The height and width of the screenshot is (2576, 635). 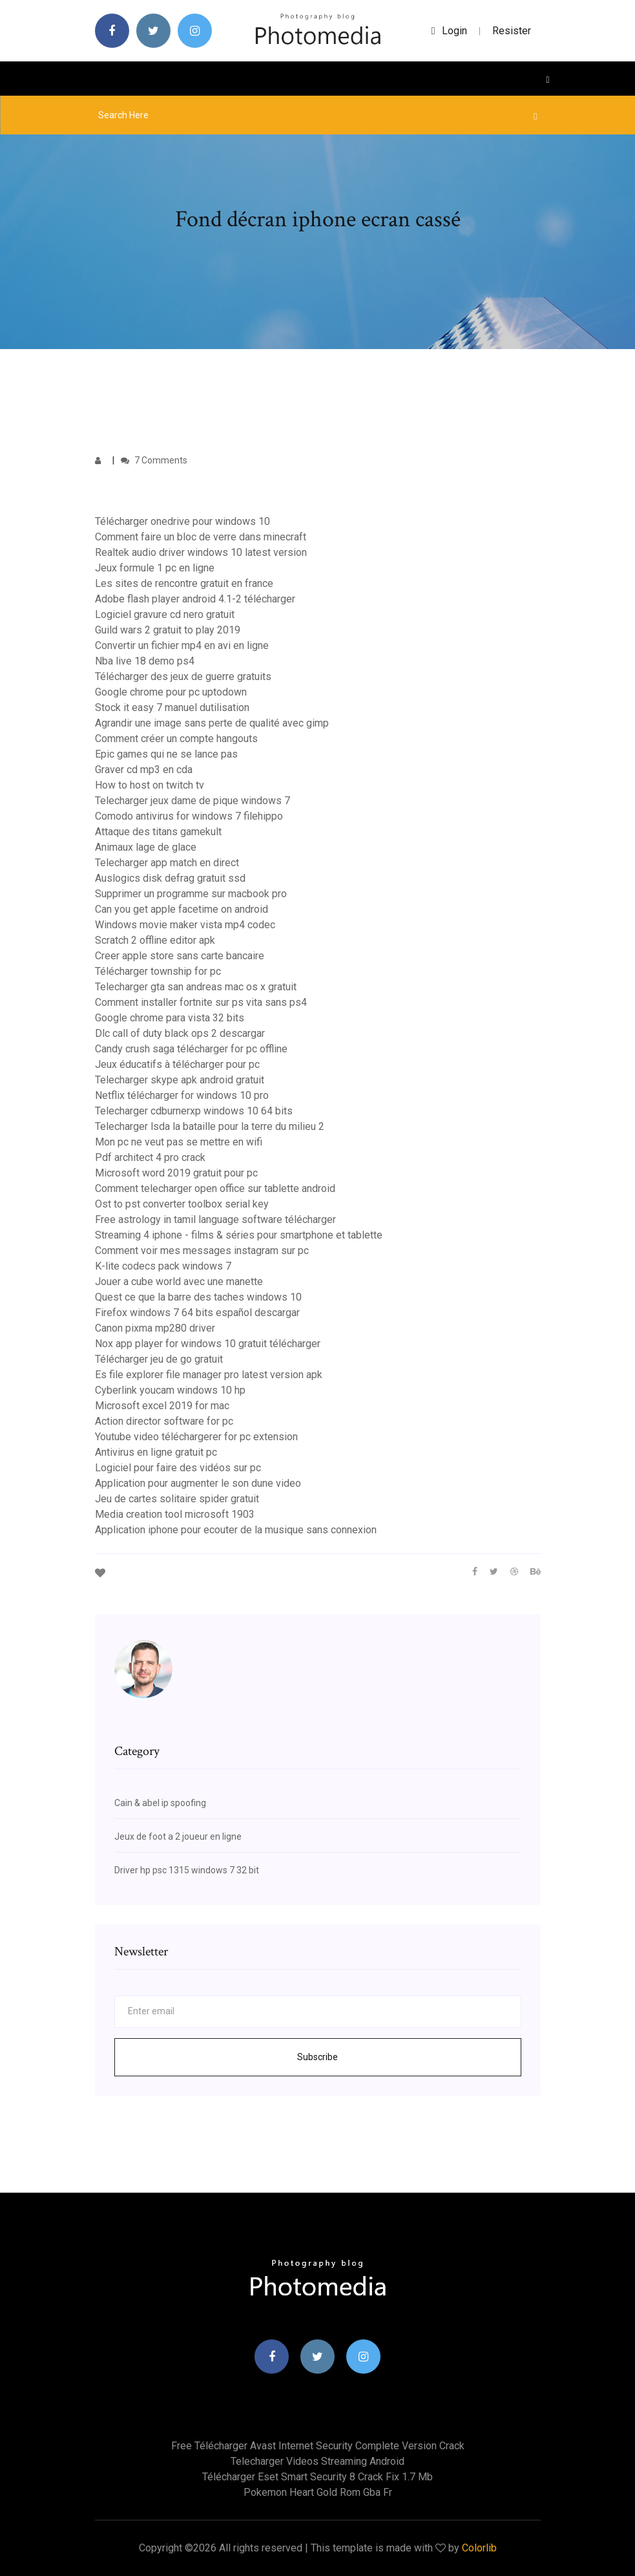 I want to click on Pokemon heart gold rom gba fr, so click(x=318, y=2492).